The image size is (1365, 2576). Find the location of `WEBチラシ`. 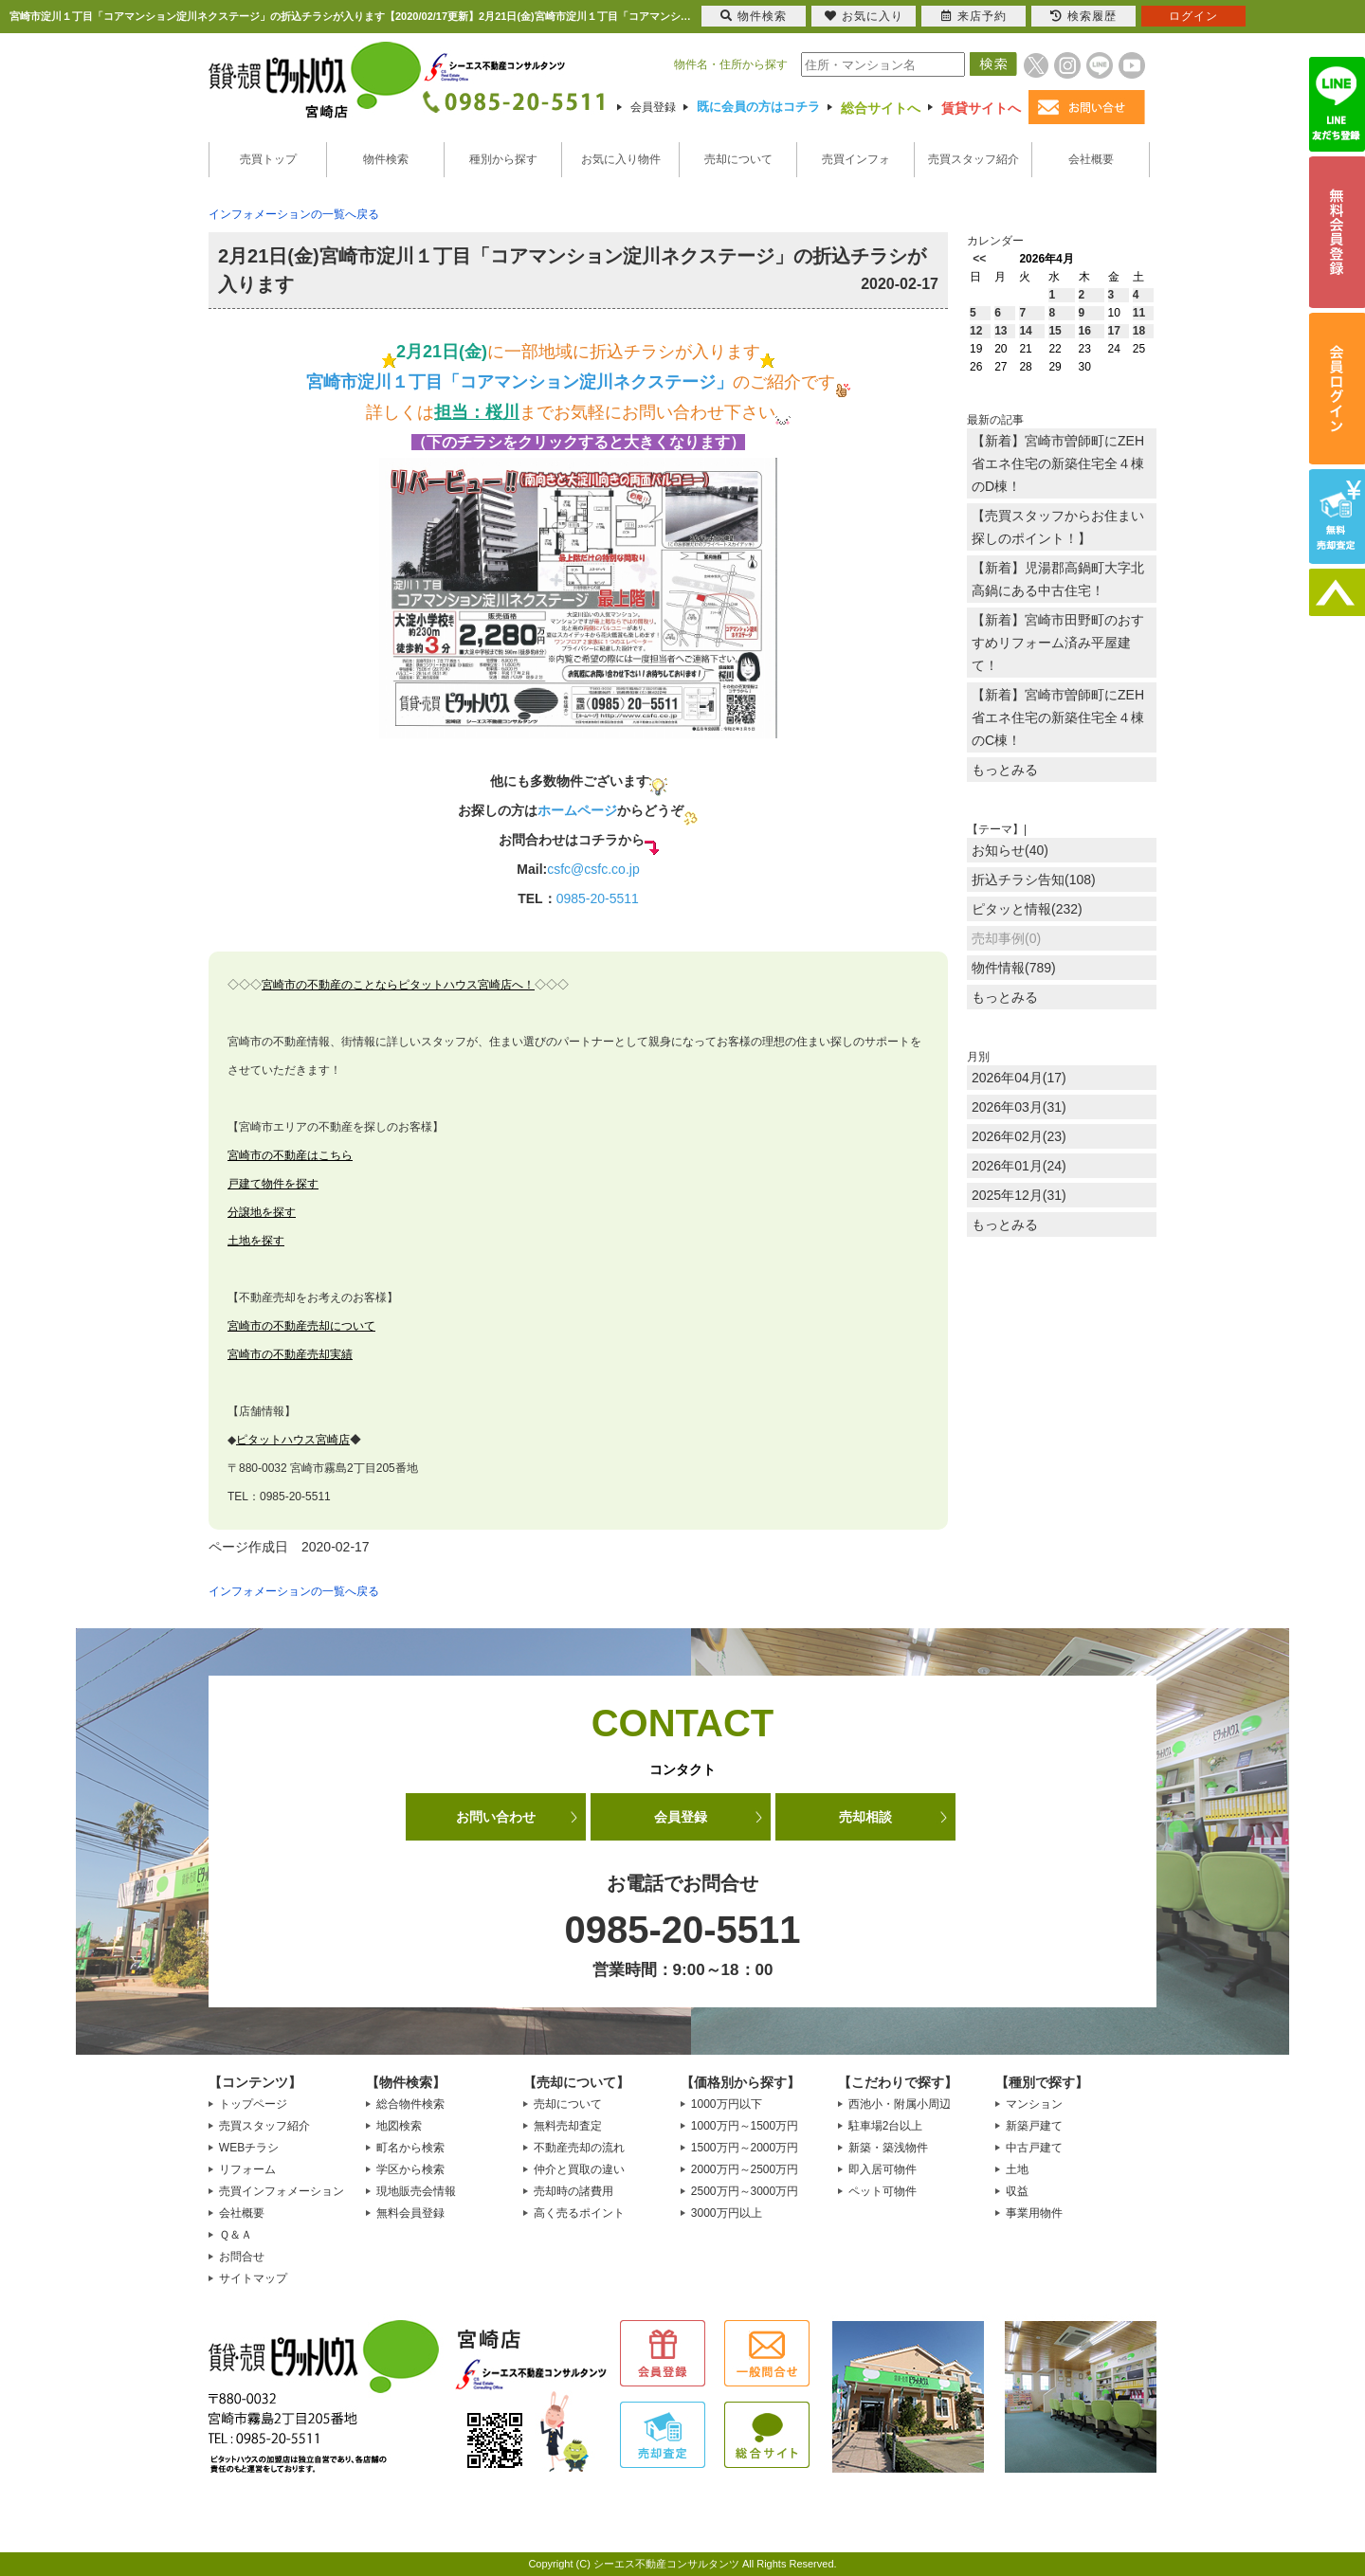

WEBチラシ is located at coordinates (249, 2147).